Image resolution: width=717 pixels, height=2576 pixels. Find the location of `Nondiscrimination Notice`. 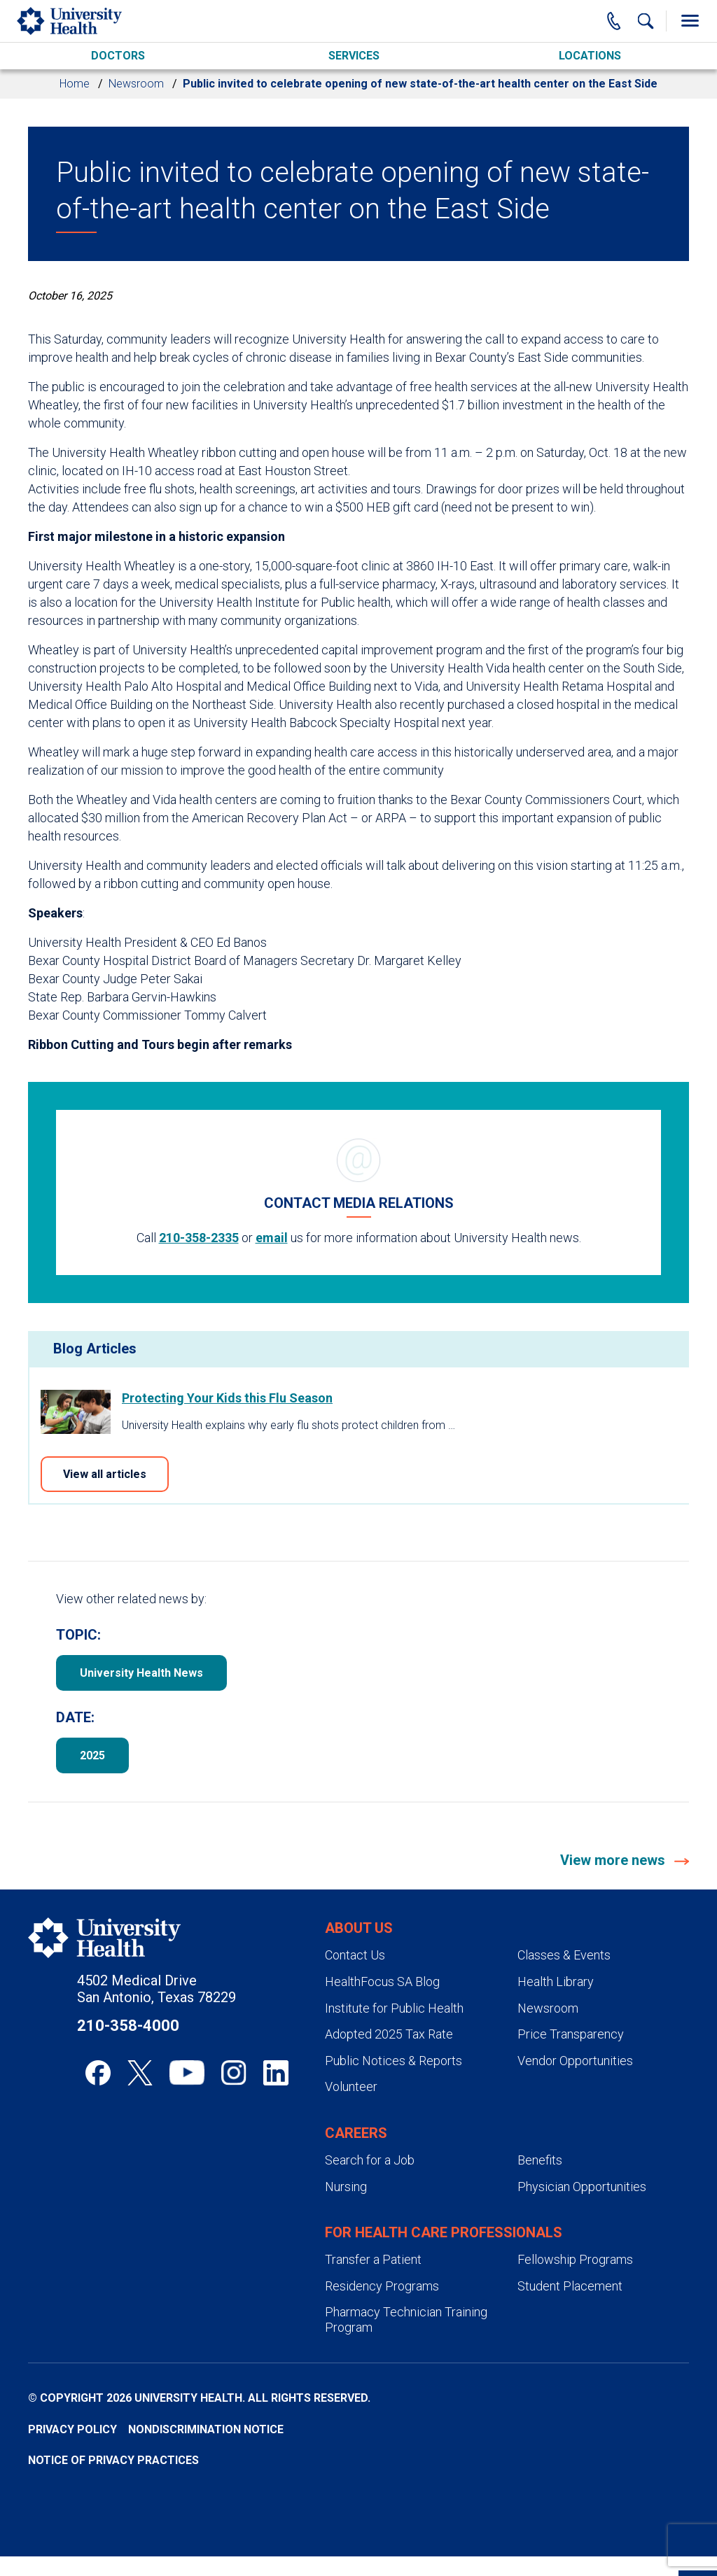

Nondiscrimination Notice is located at coordinates (206, 2429).